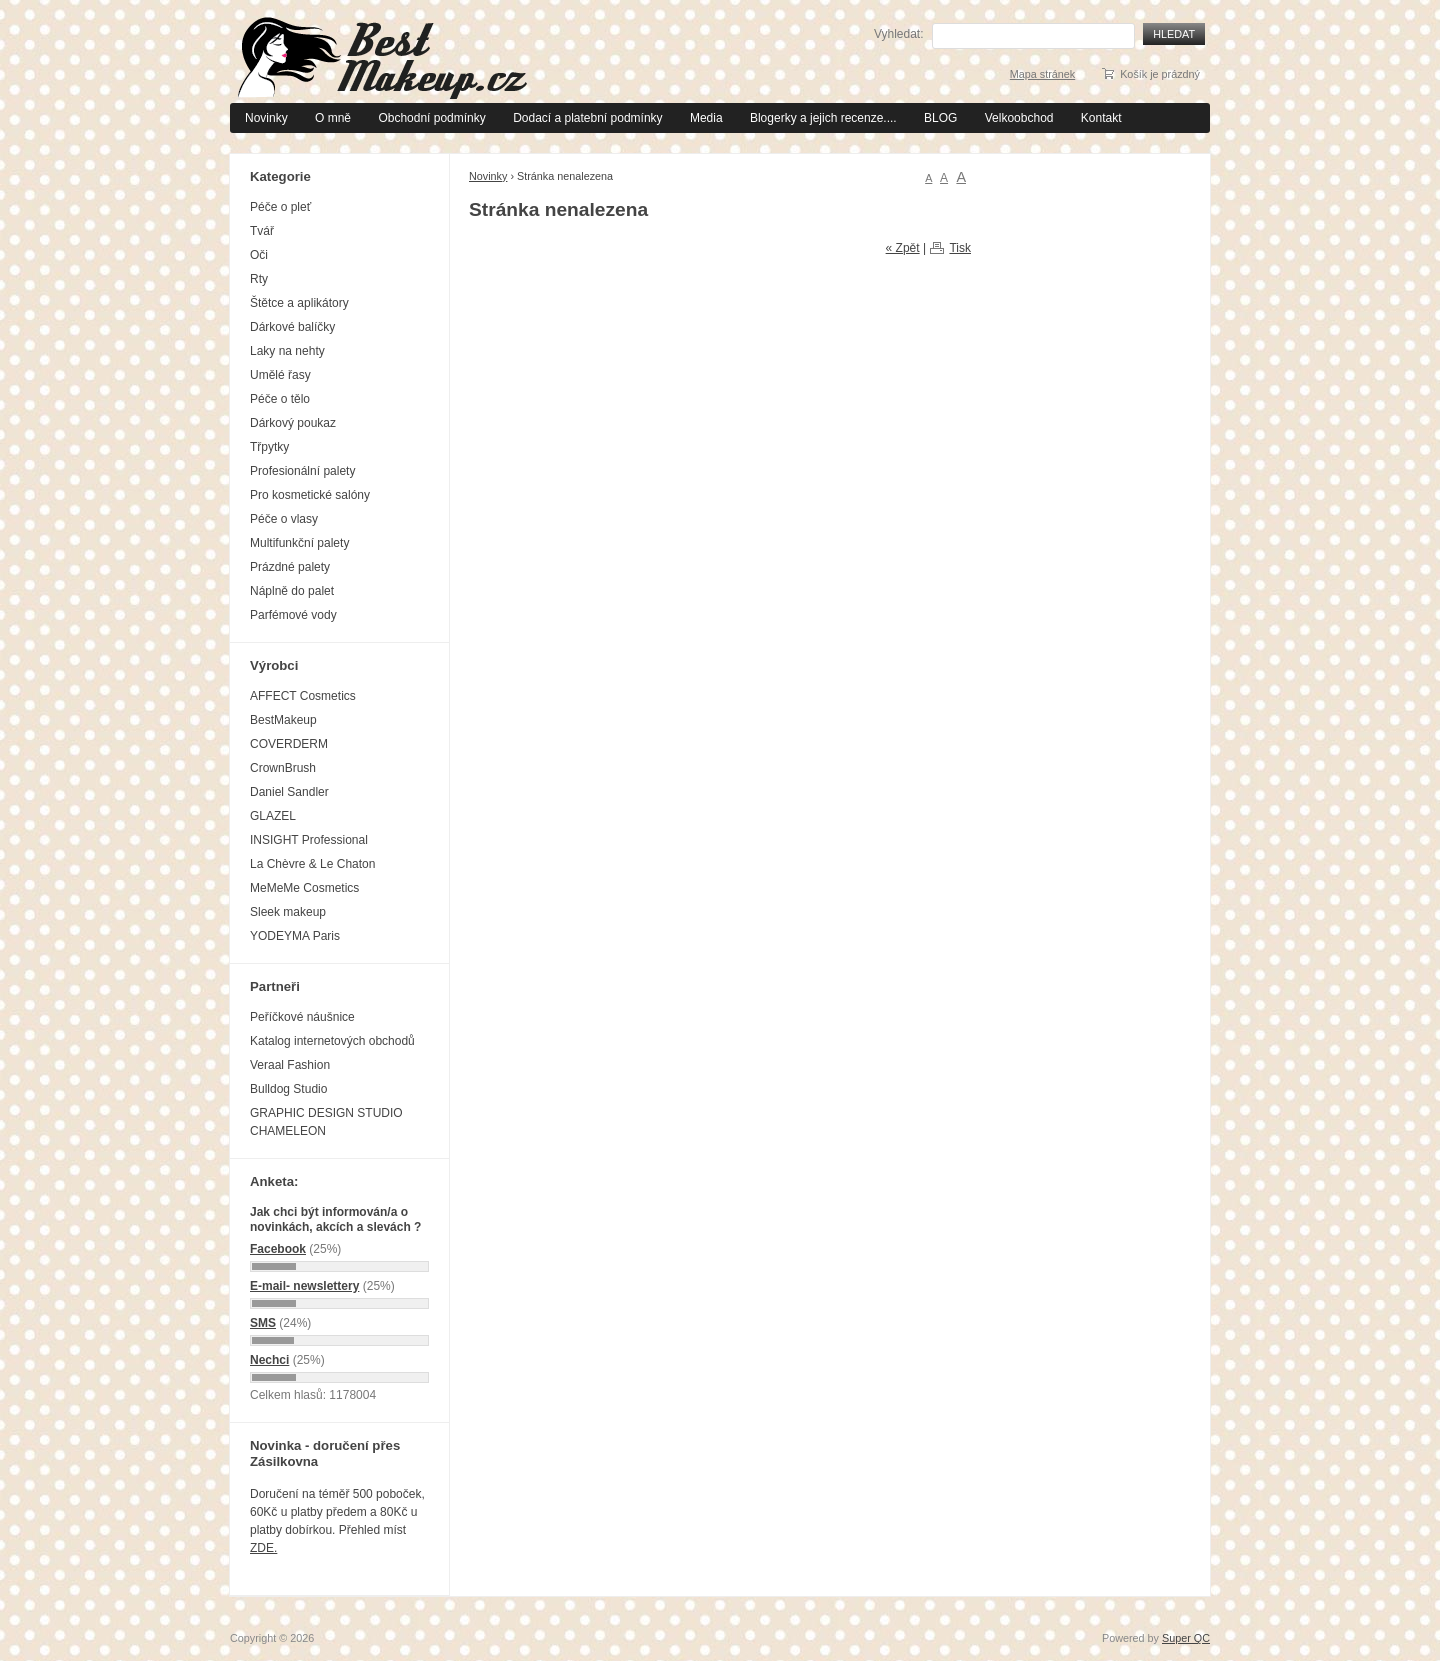 This screenshot has width=1440, height=1661. I want to click on YODEYMA Paris, so click(295, 936).